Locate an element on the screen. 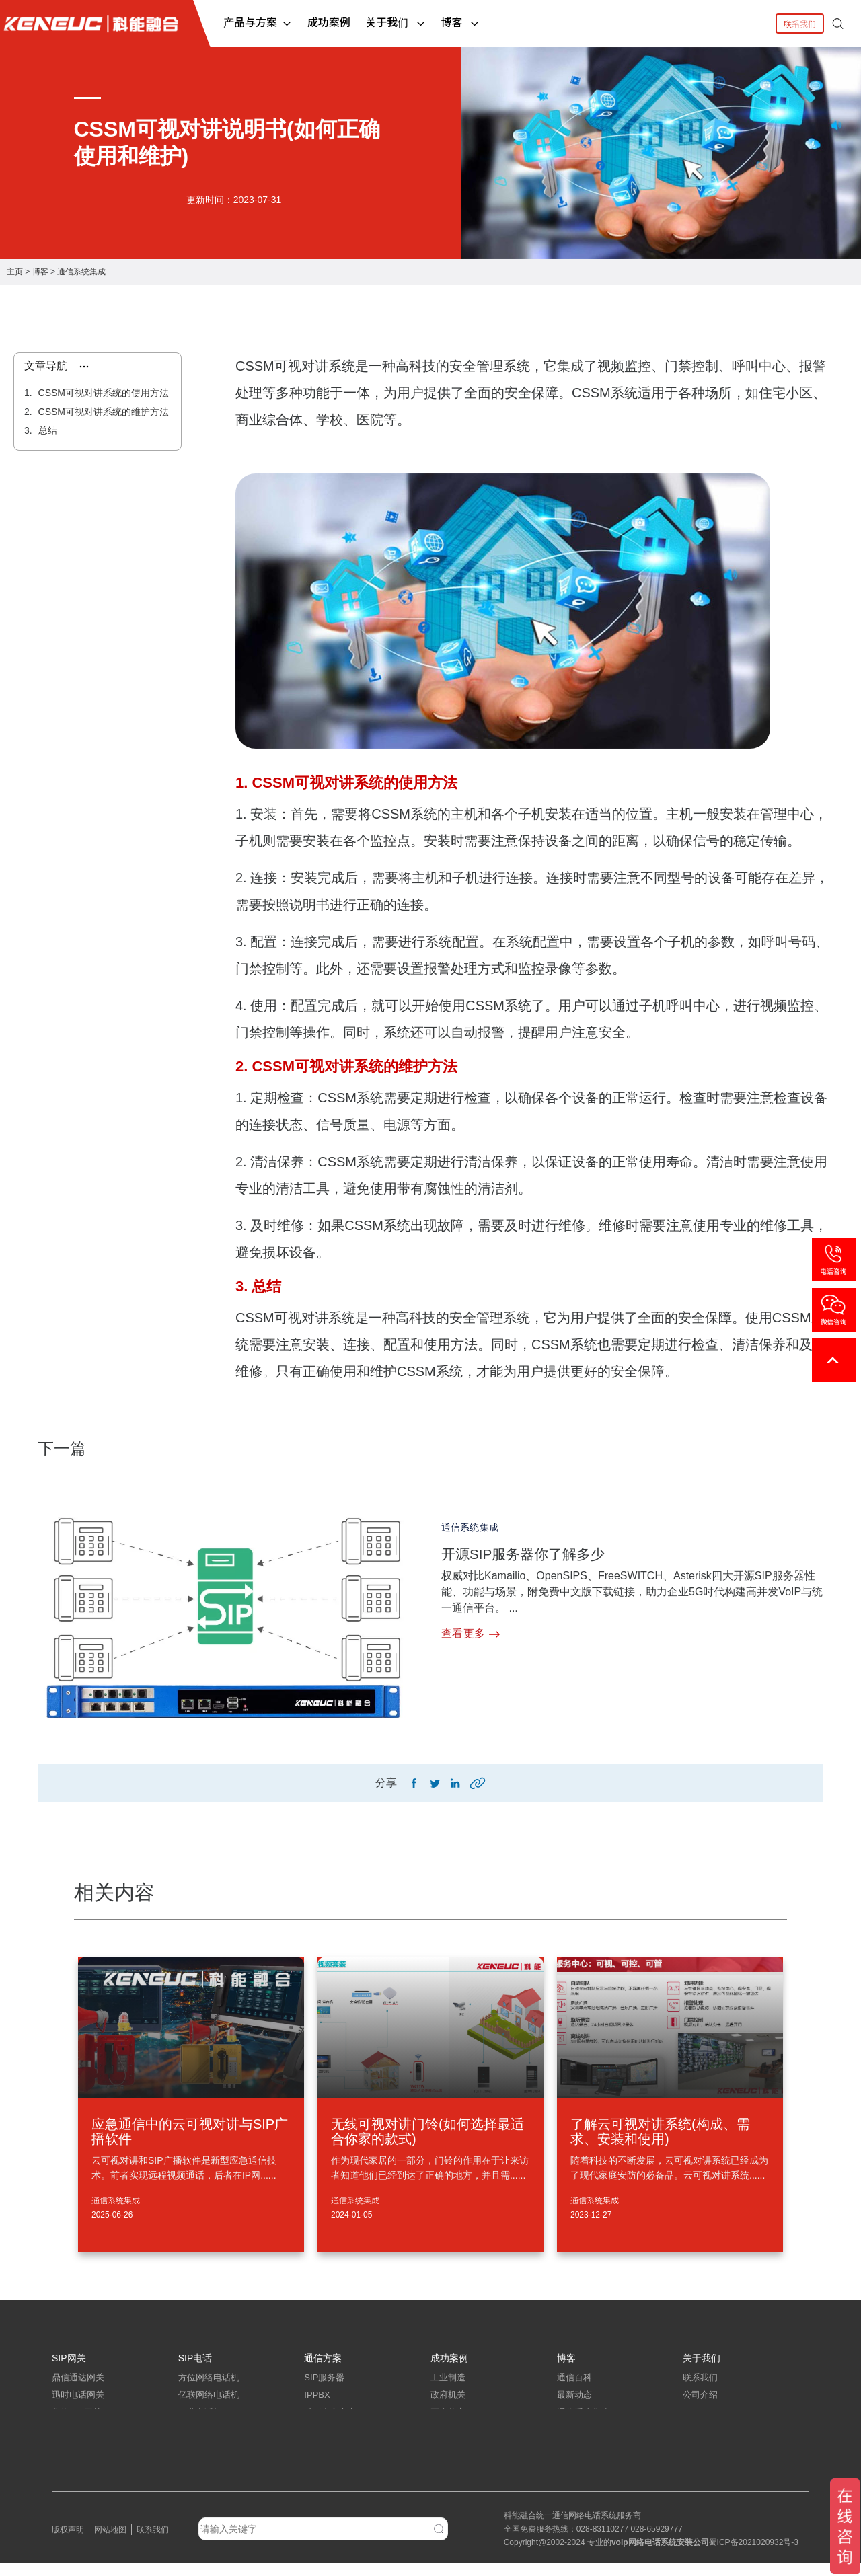 This screenshot has height=2576, width=861. 蜀ICP备2021020932号-3 is located at coordinates (753, 2556).